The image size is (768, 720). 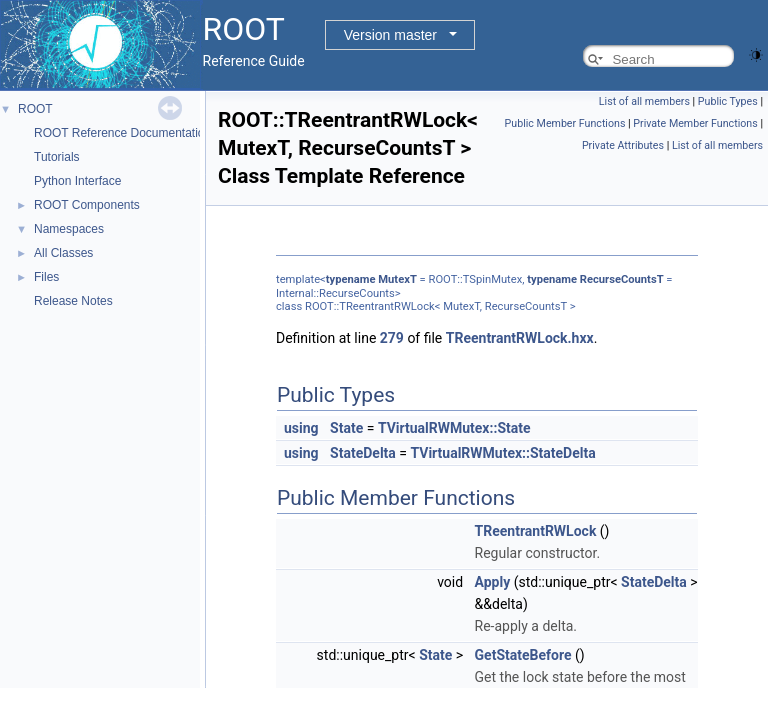 What do you see at coordinates (351, 279) in the screenshot?
I see `typename` at bounding box center [351, 279].